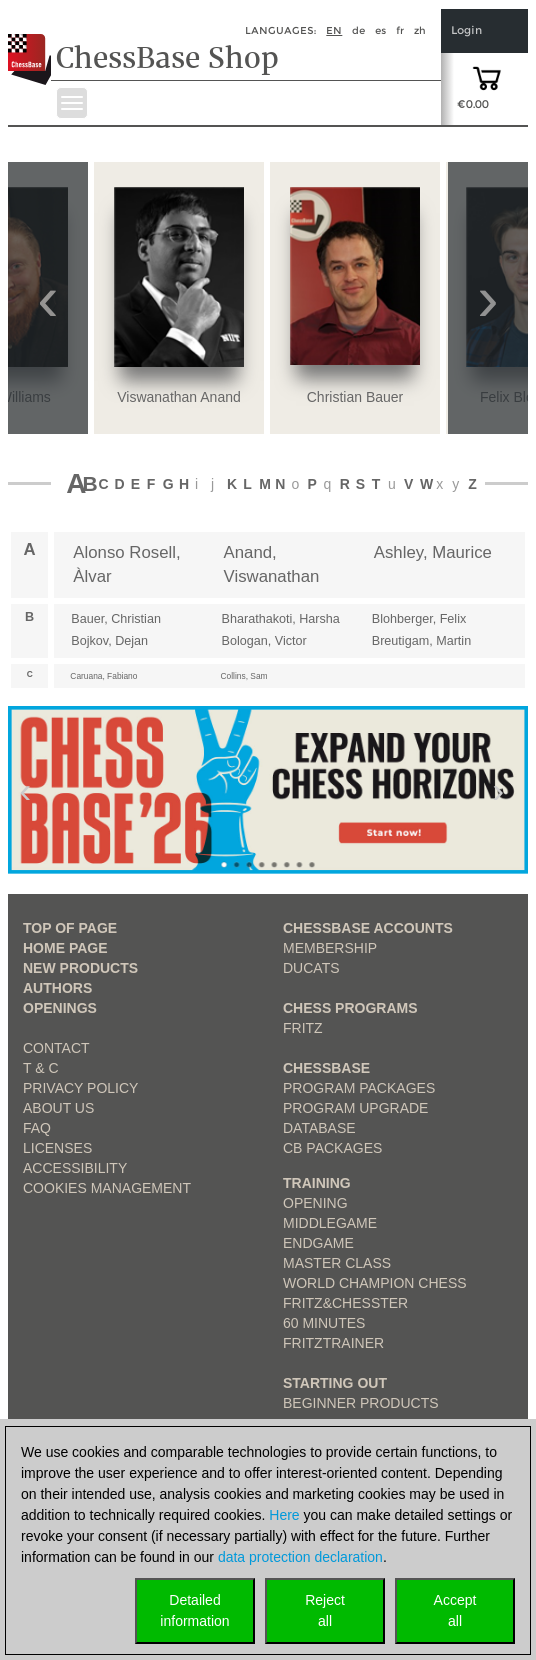  What do you see at coordinates (41, 1068) in the screenshot?
I see `T & C` at bounding box center [41, 1068].